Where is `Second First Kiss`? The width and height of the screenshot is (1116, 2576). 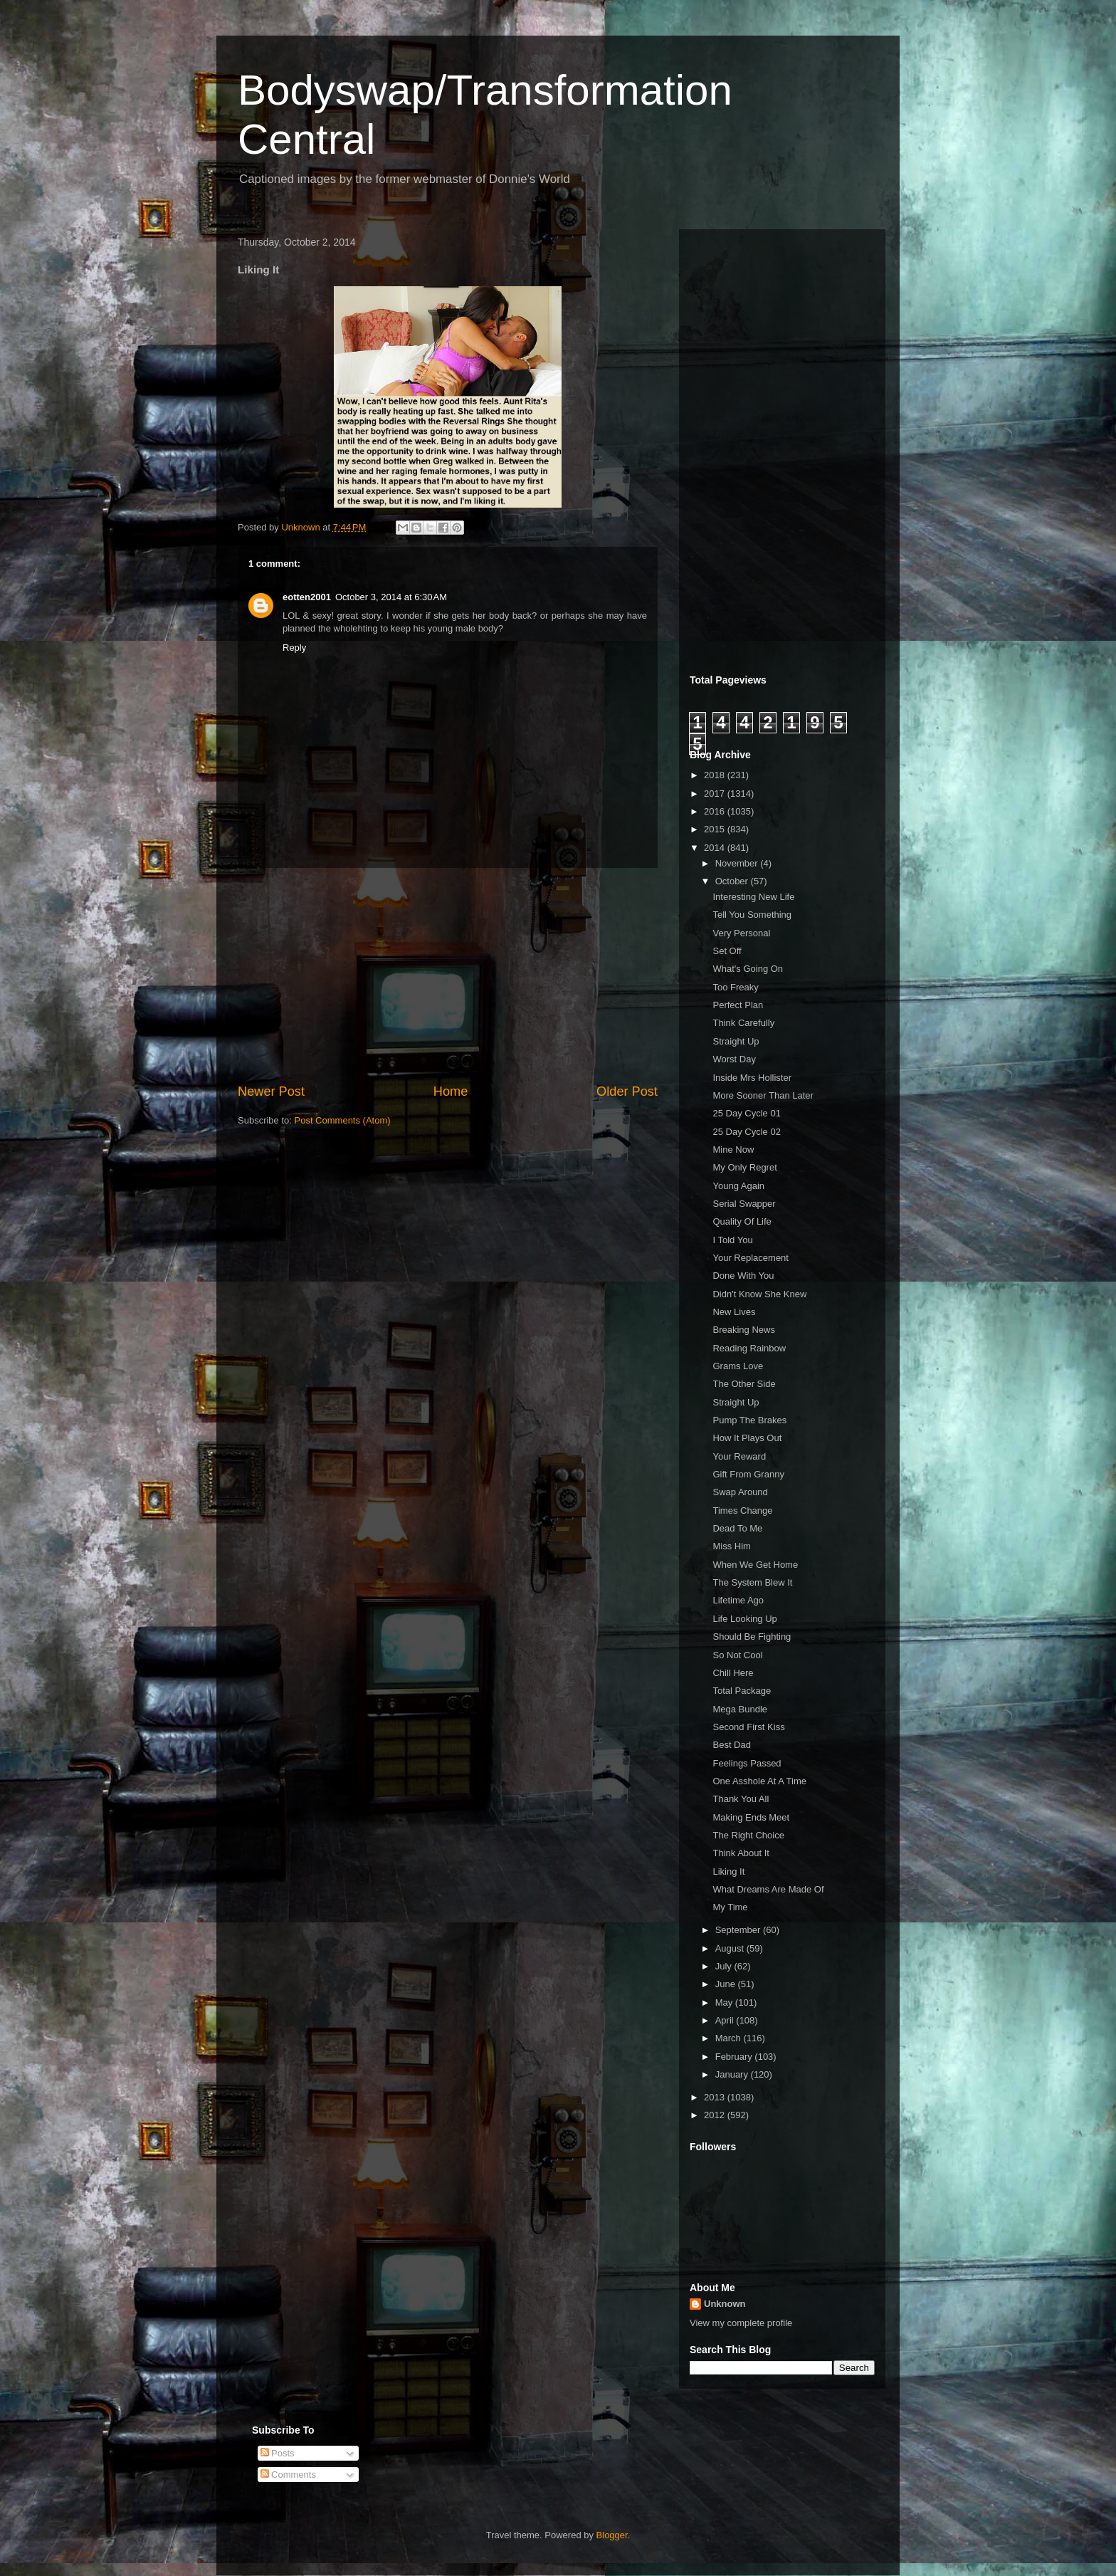 Second First Kiss is located at coordinates (748, 1727).